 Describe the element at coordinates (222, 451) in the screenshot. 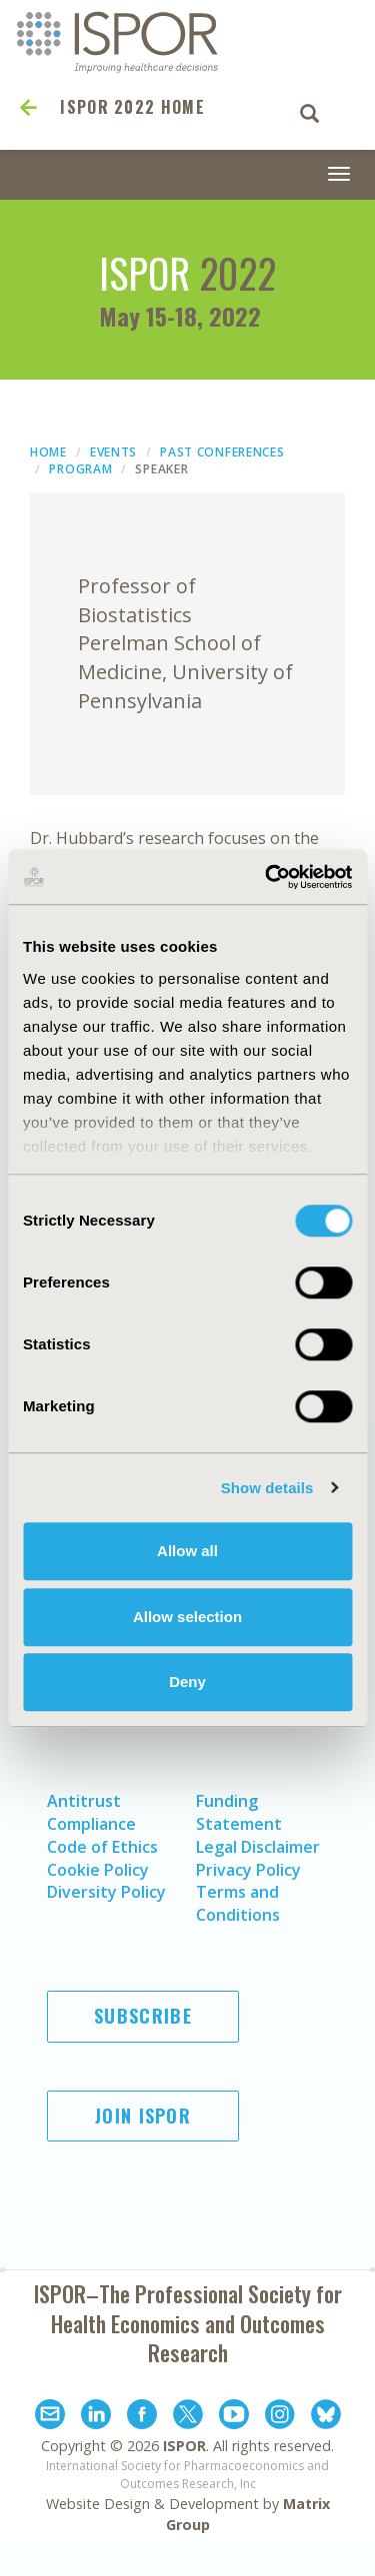

I see `Past Conferences` at that location.